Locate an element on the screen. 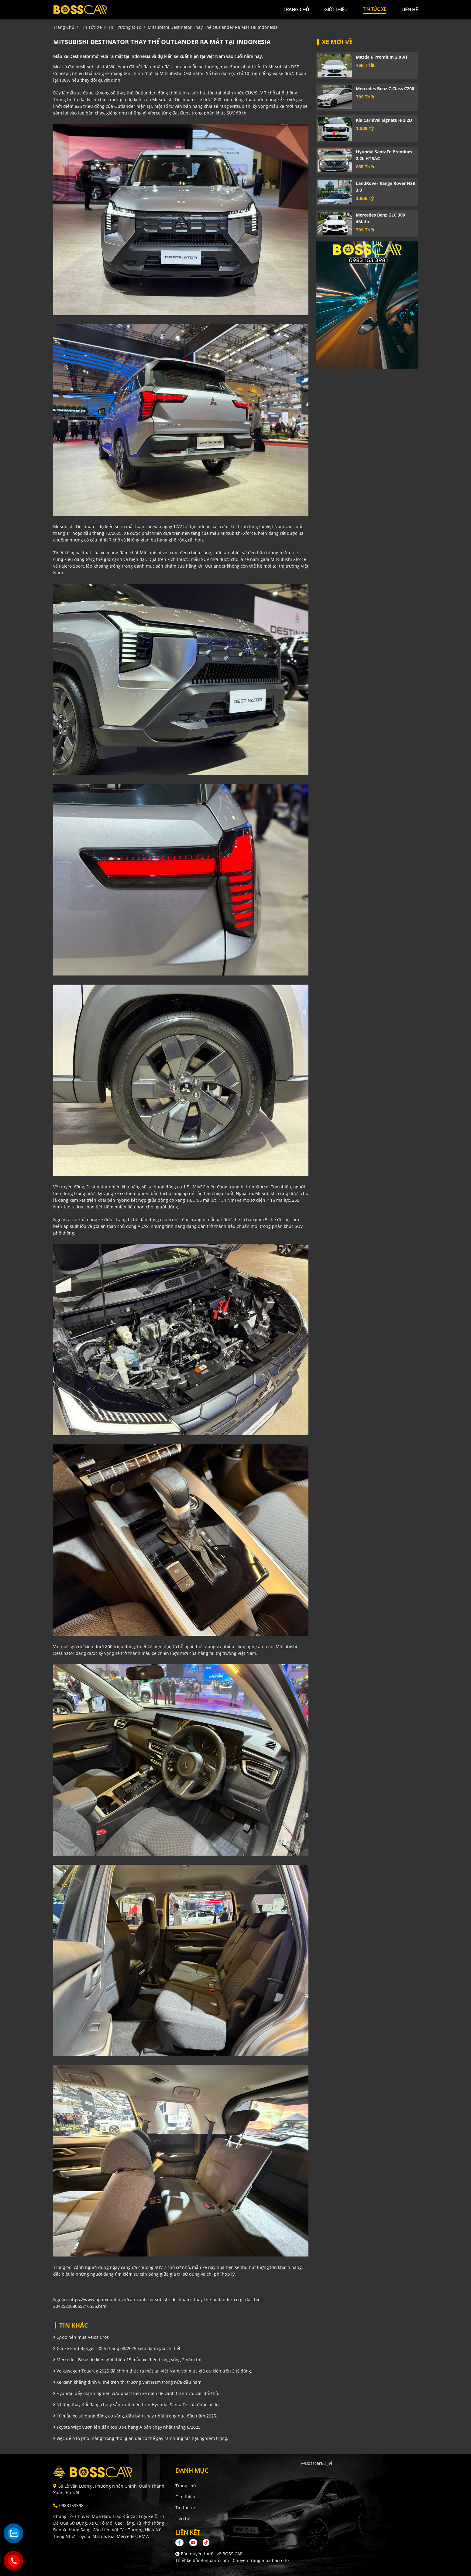 The image size is (471, 2576). Giới thiệu is located at coordinates (185, 2496).